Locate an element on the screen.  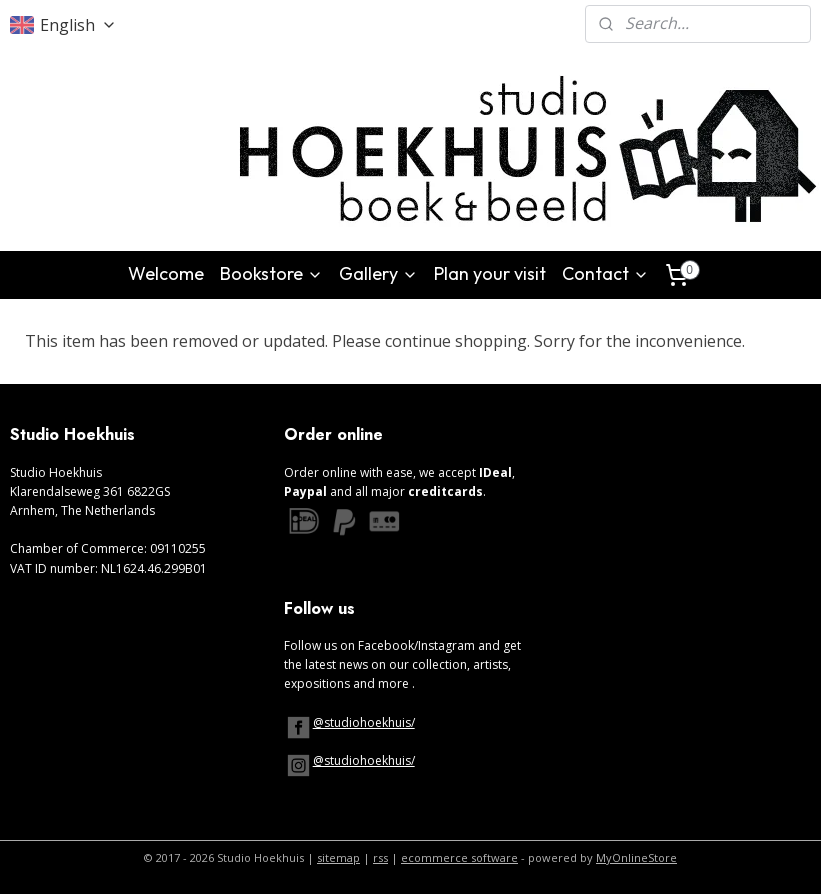
@studiohoekhuis/ is located at coordinates (364, 722).